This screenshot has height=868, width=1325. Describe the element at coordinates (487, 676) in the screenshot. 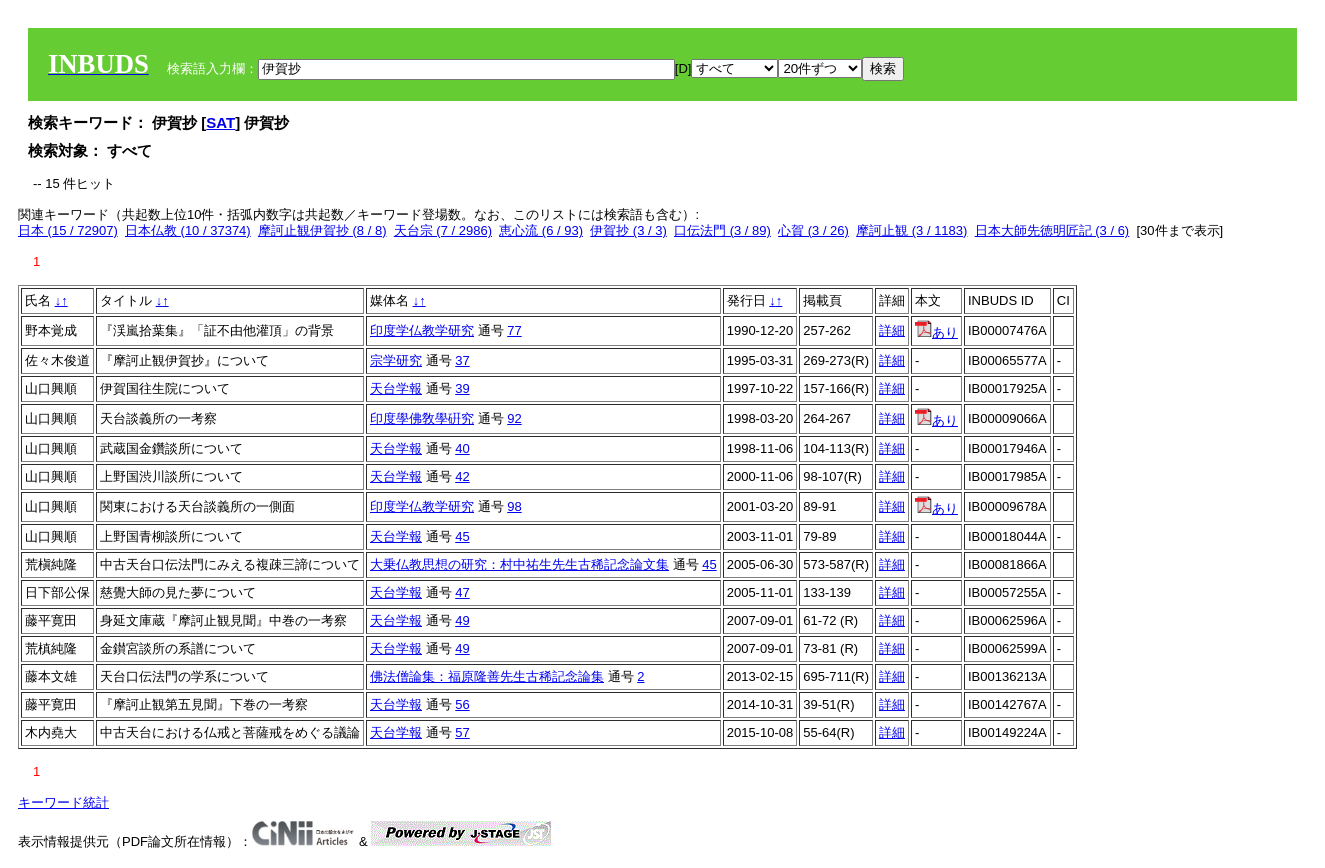

I see `佛法僧論集：福原隆善先生古稀記念論集` at that location.